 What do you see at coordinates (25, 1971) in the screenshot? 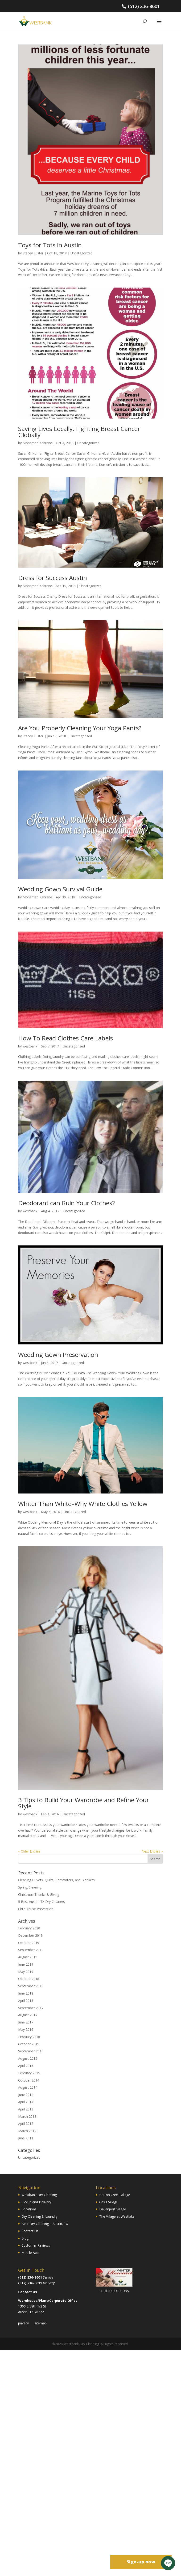
I see `May 2019` at bounding box center [25, 1971].